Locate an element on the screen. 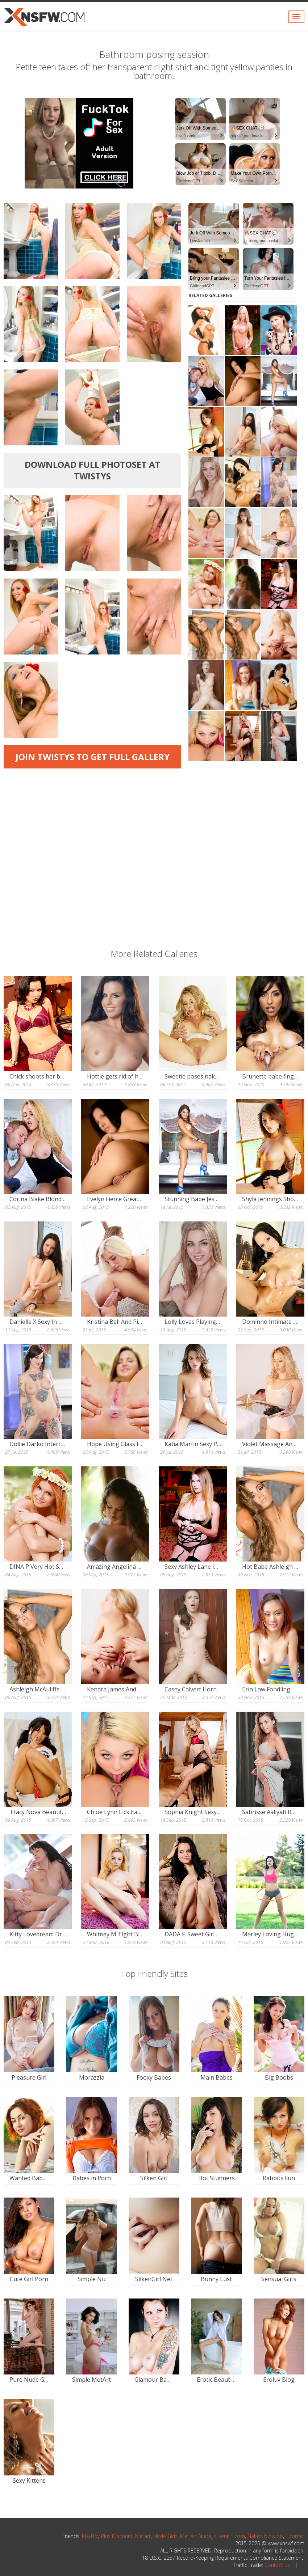 The width and height of the screenshot is (308, 2576). Eporner is located at coordinates (295, 2536).